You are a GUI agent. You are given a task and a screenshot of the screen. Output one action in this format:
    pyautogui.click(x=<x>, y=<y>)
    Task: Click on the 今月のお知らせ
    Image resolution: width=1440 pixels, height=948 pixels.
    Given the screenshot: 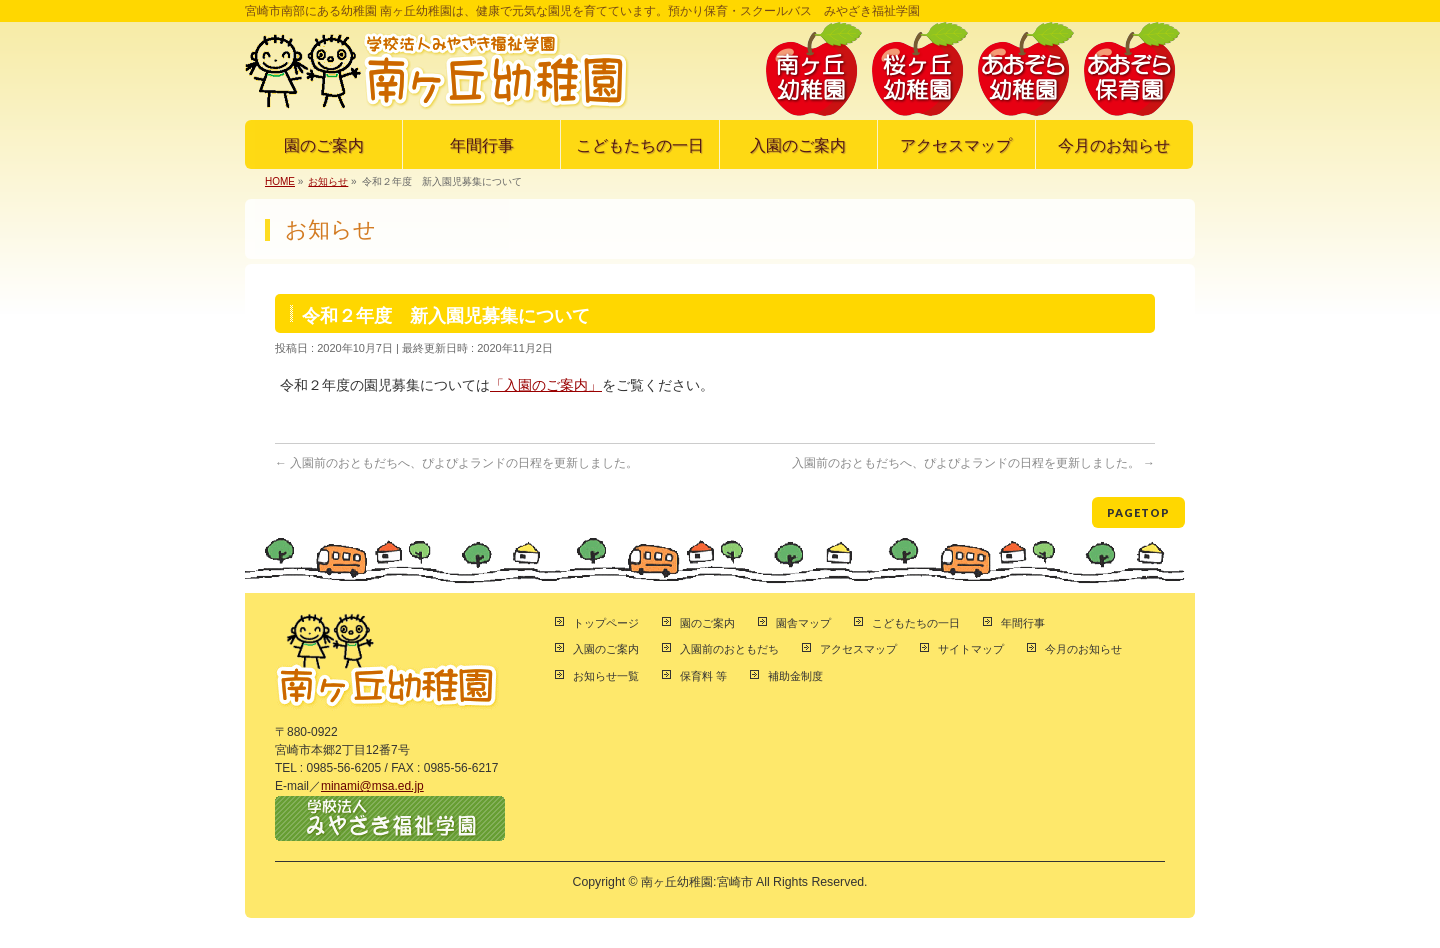 What is the action you would take?
    pyautogui.click(x=1083, y=649)
    